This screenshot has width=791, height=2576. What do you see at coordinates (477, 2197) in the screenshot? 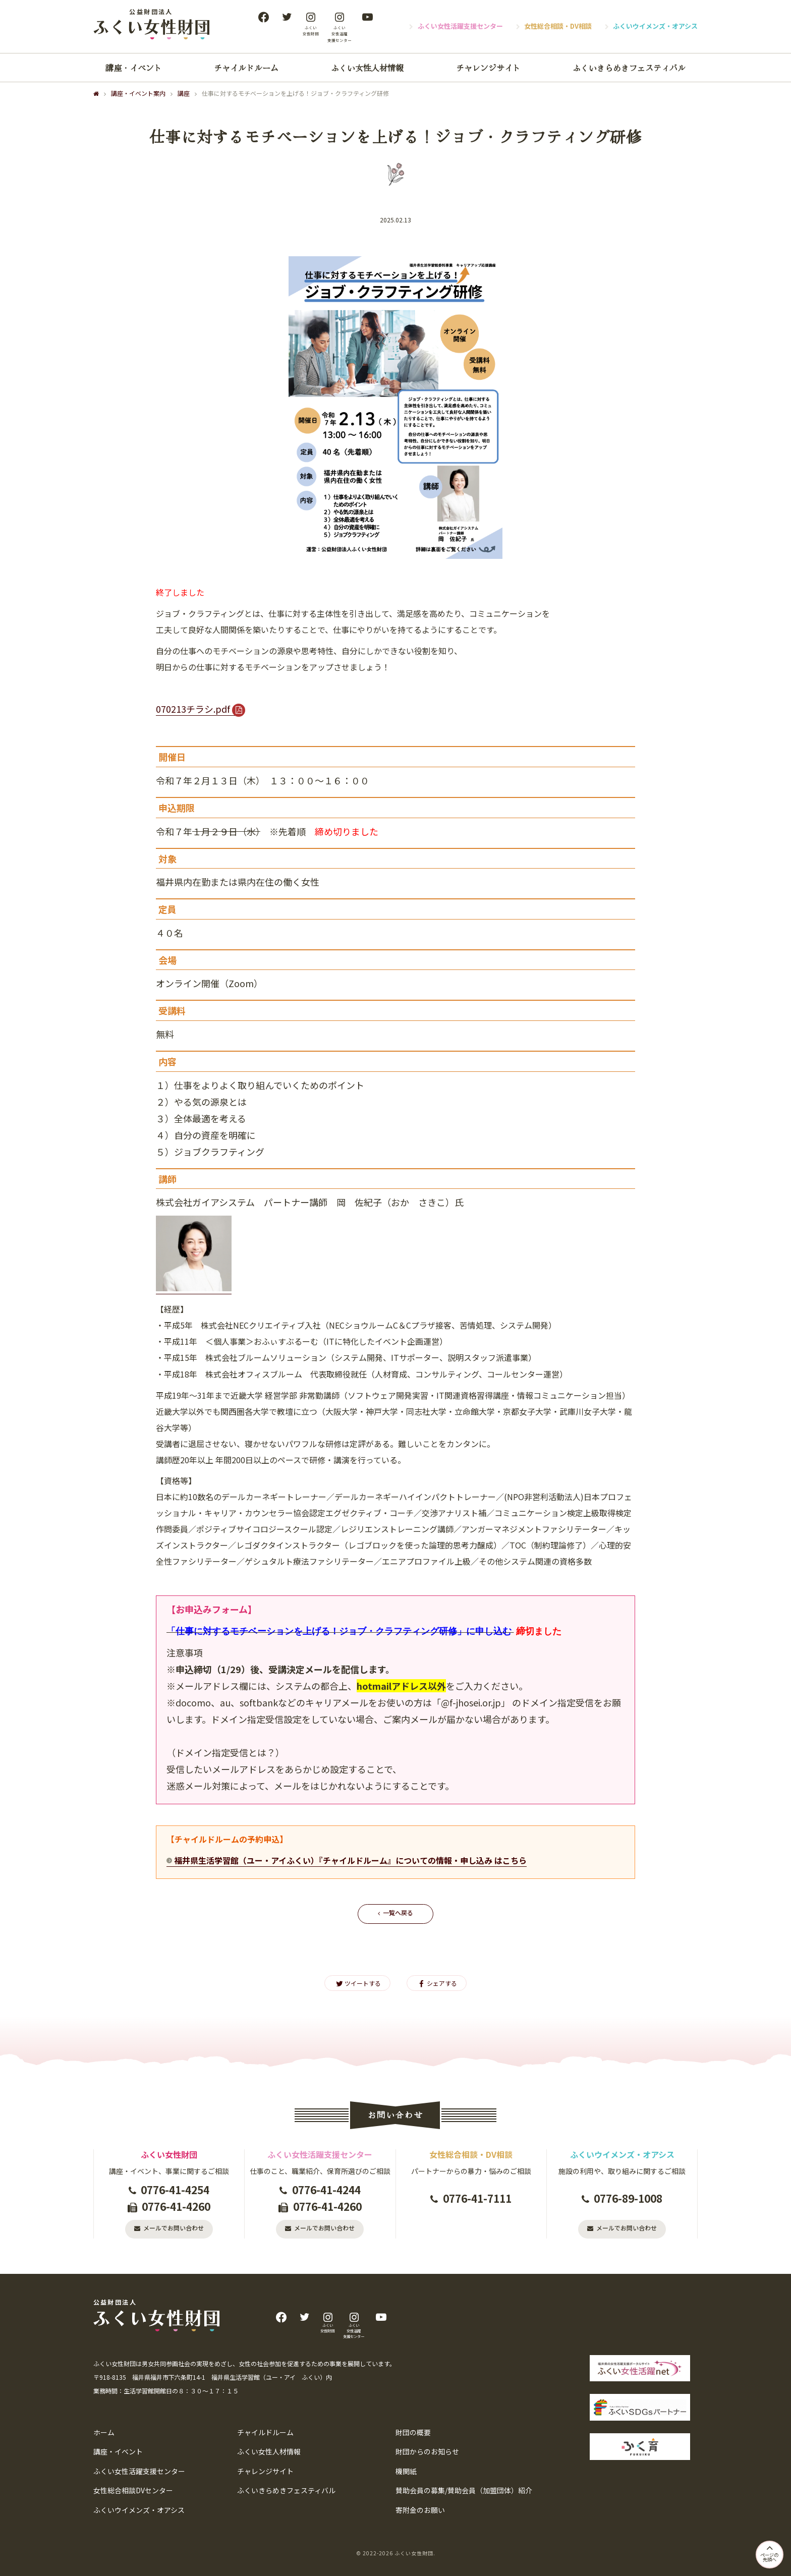
I see `0776-41-7111` at bounding box center [477, 2197].